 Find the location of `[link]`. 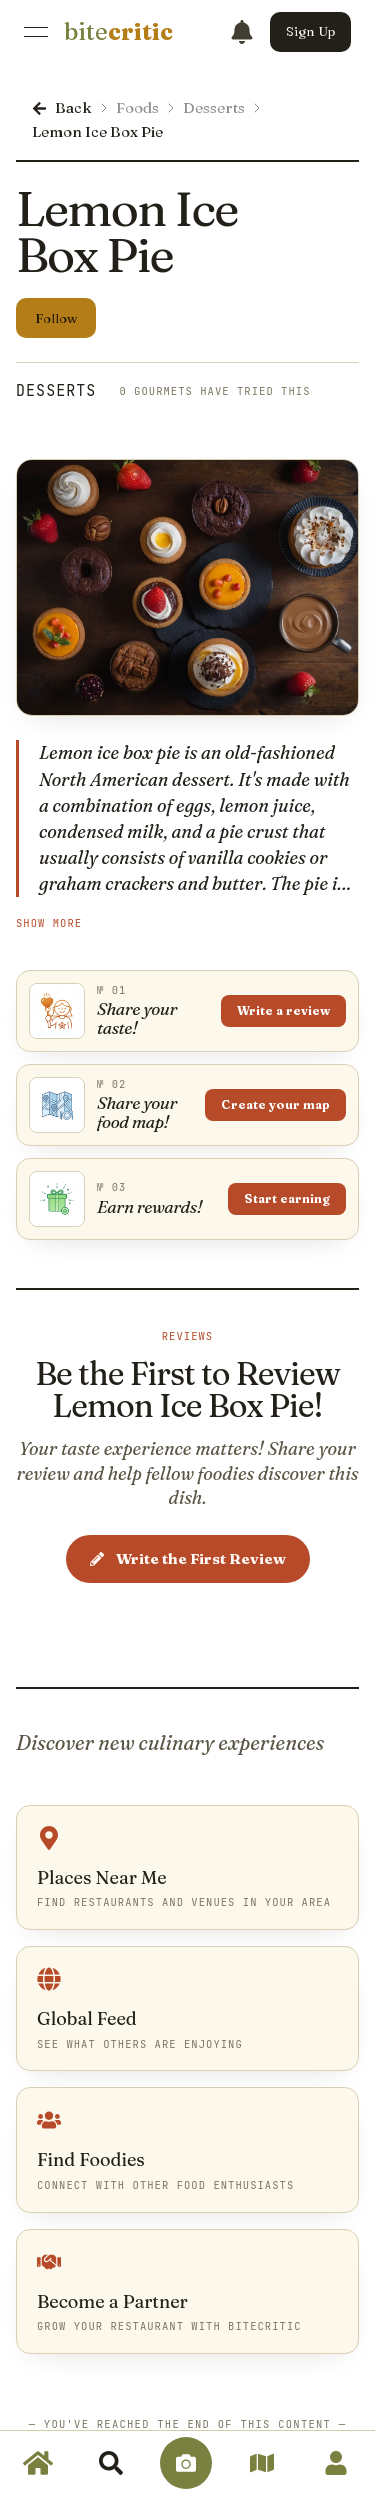

[link] is located at coordinates (118, 32).